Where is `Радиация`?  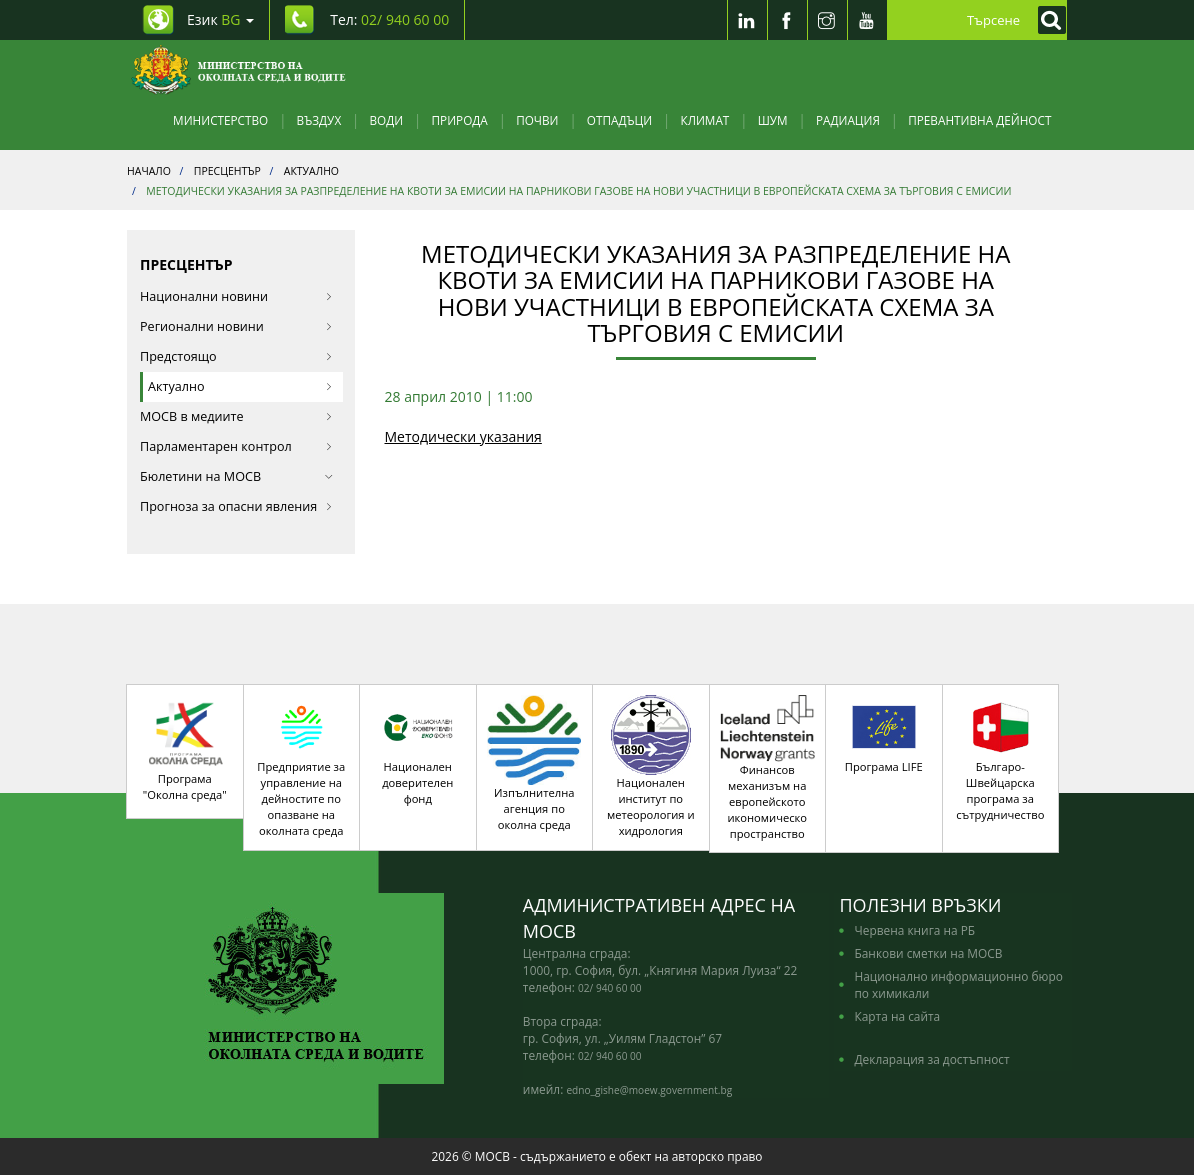 Радиация is located at coordinates (848, 120).